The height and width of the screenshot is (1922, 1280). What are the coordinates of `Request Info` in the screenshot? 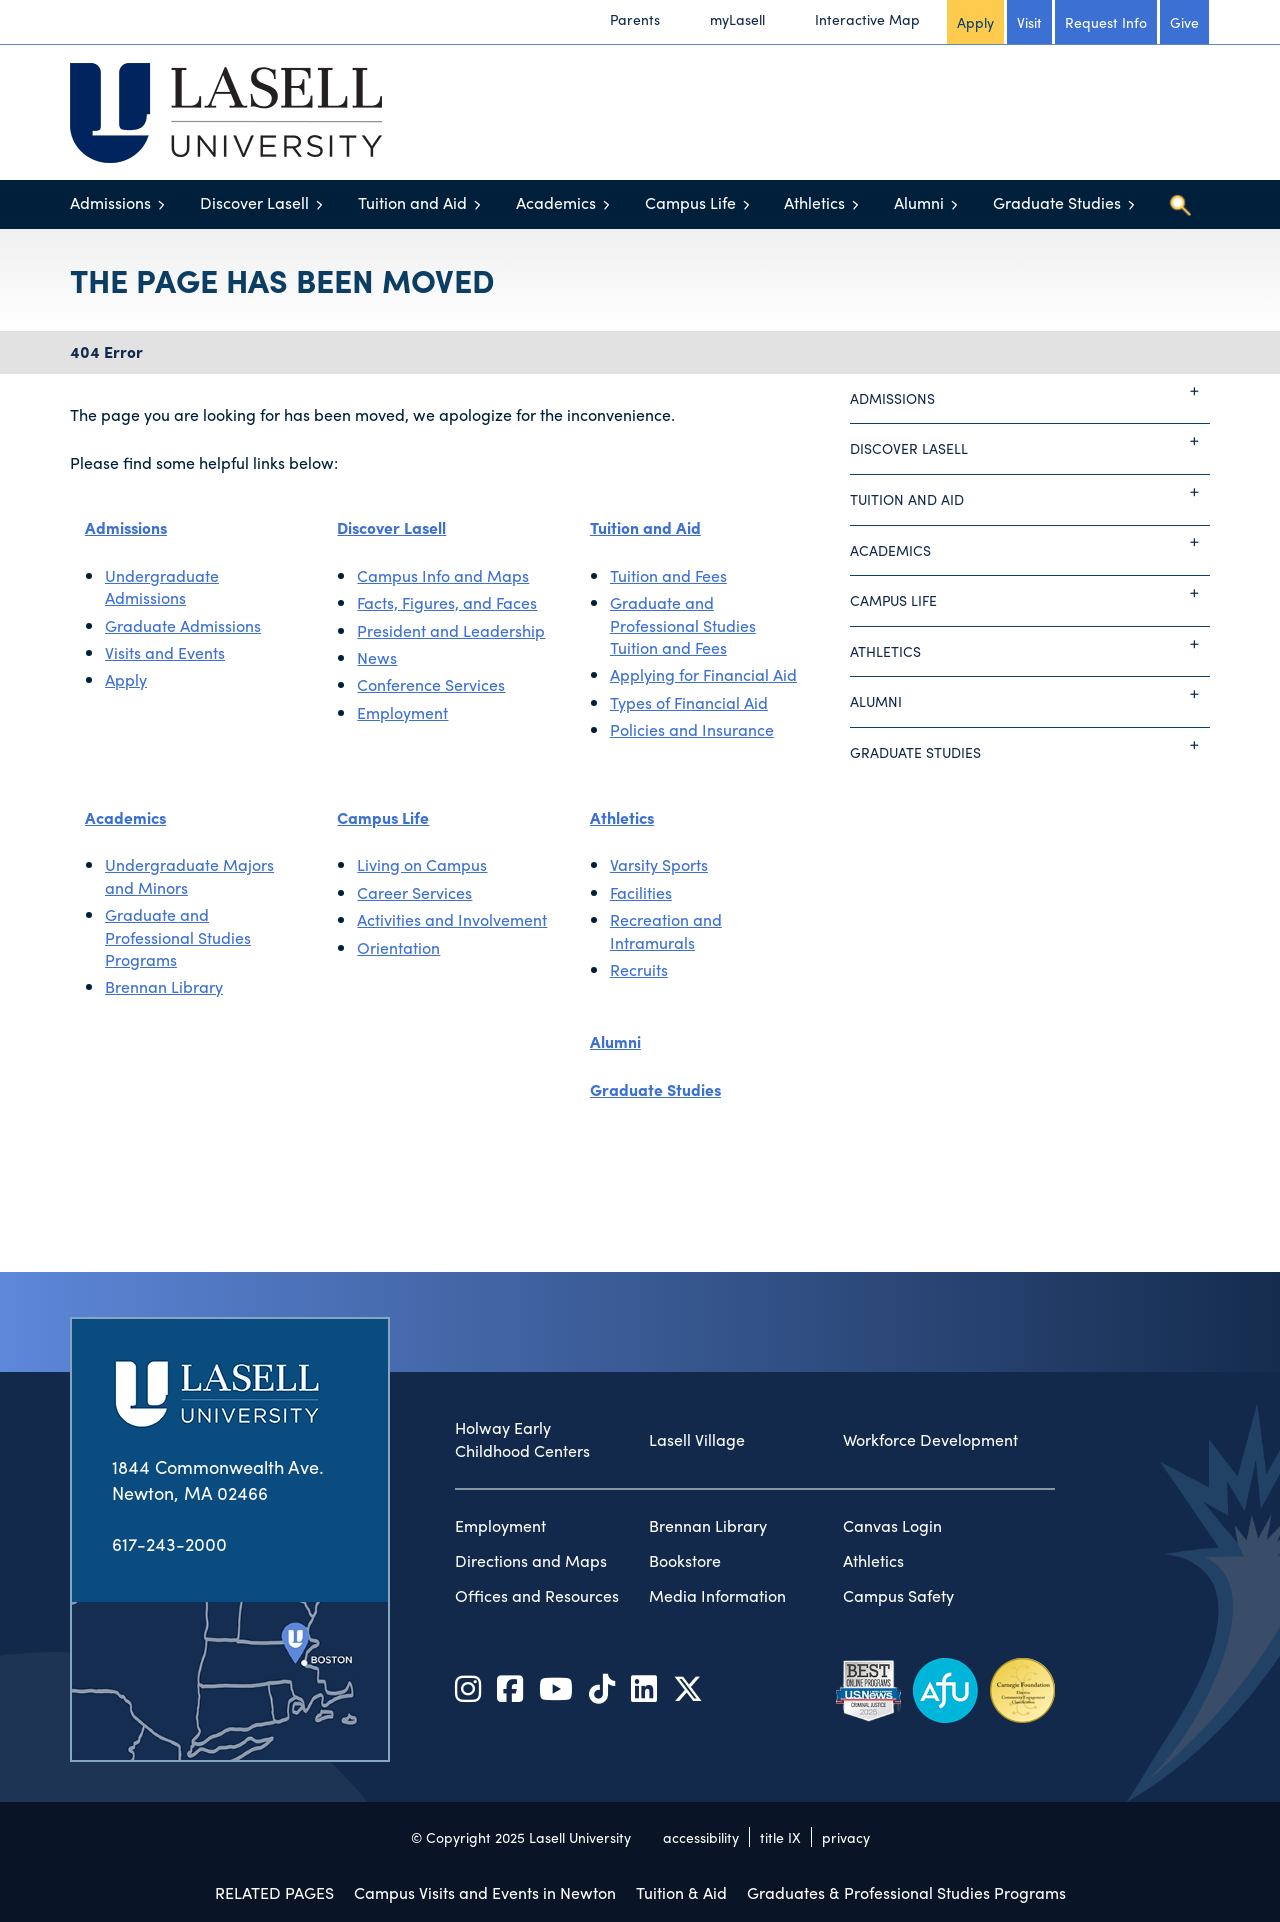 It's located at (1106, 22).